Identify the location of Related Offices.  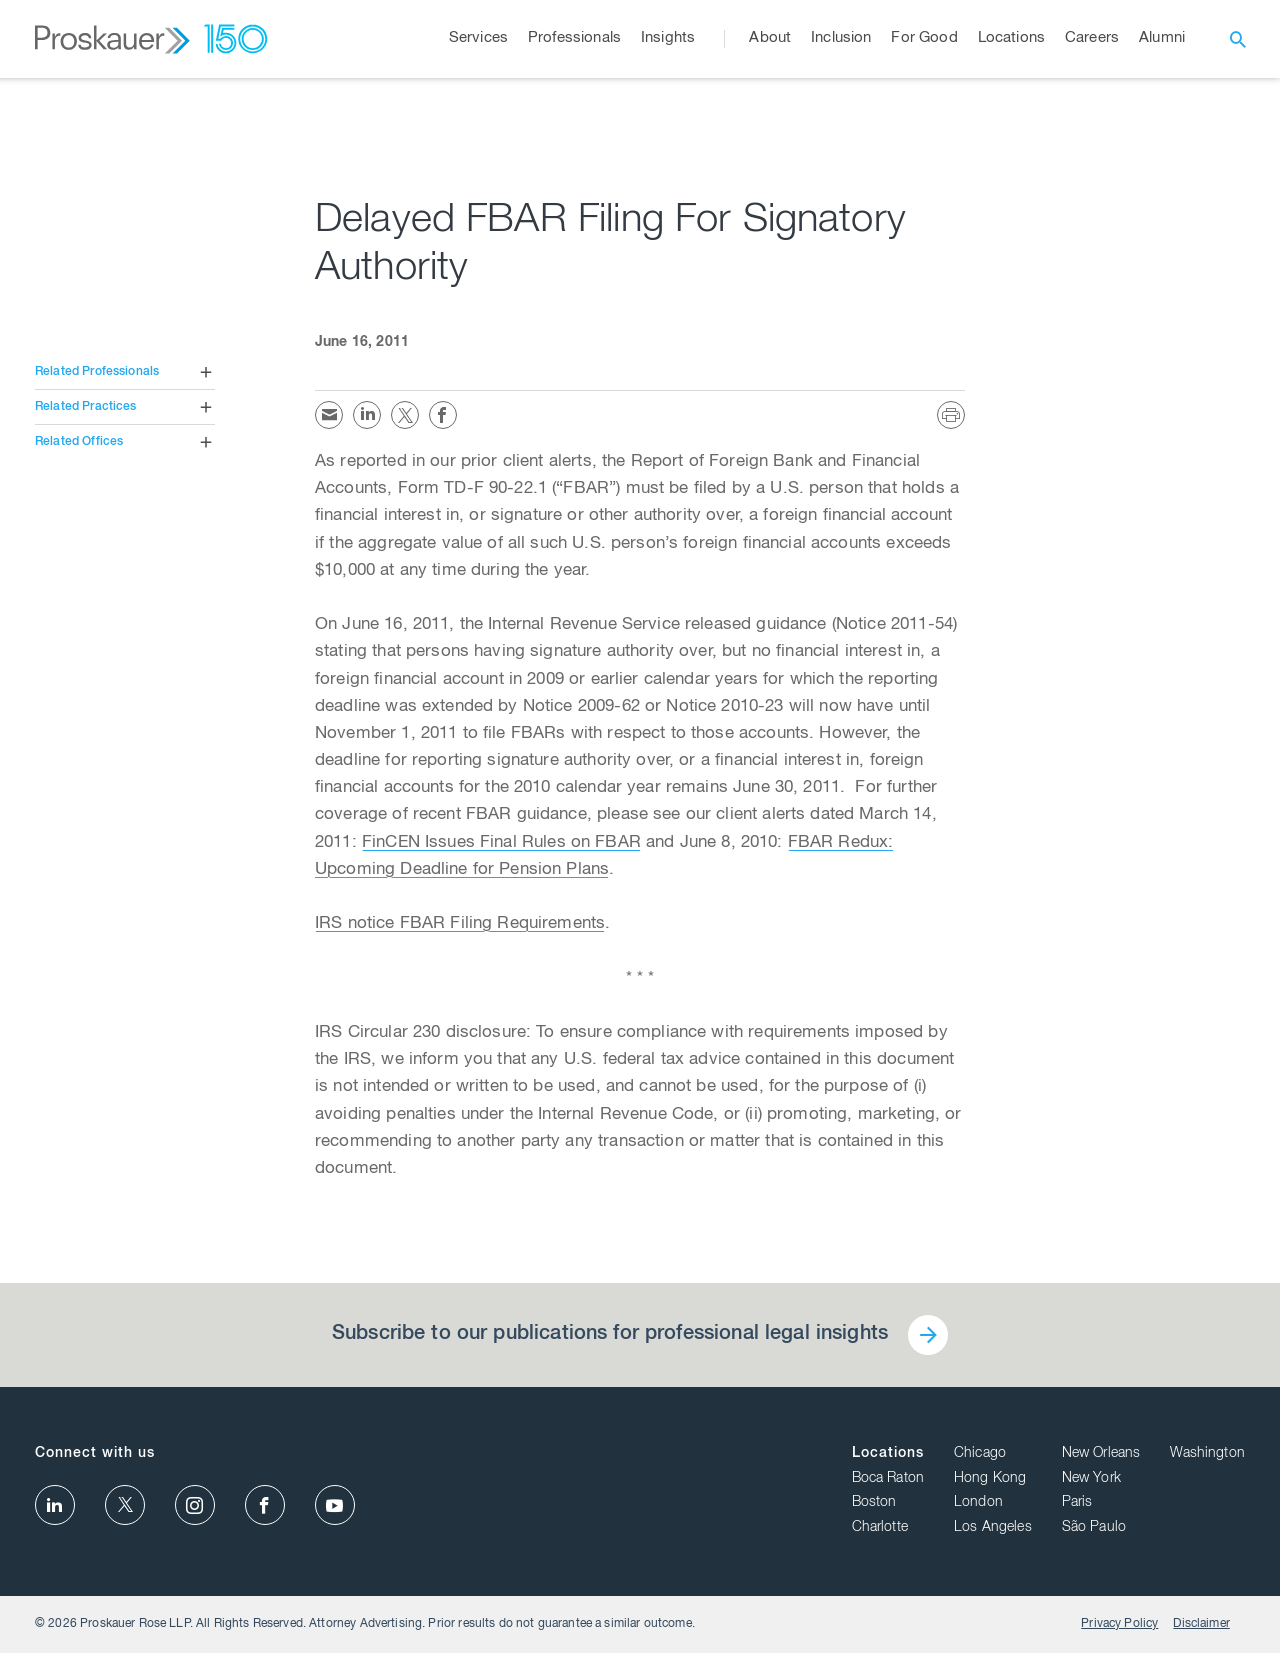
(79, 442).